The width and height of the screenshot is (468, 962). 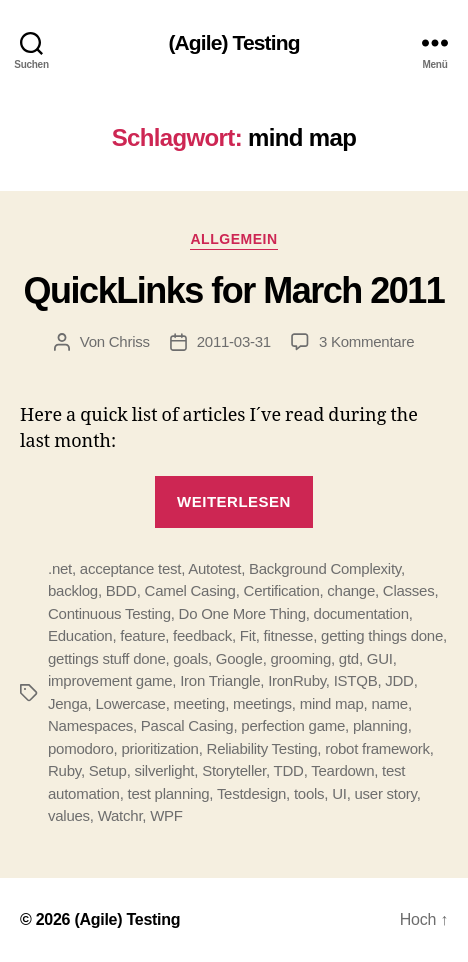 I want to click on test planning, so click(x=169, y=793).